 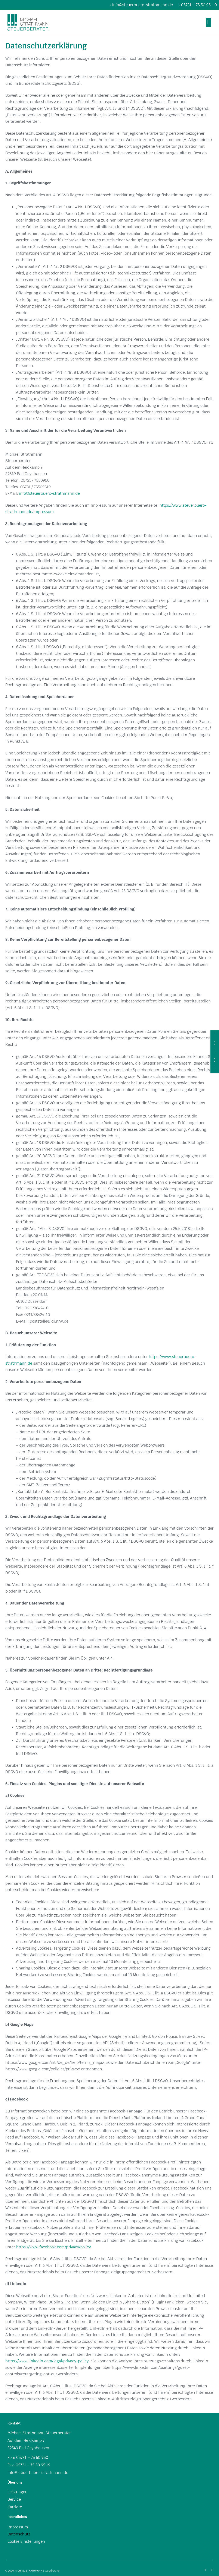 What do you see at coordinates (47, 2361) in the screenshot?
I see `https://www.linkedin.com/legal/privacy-policy` at bounding box center [47, 2361].